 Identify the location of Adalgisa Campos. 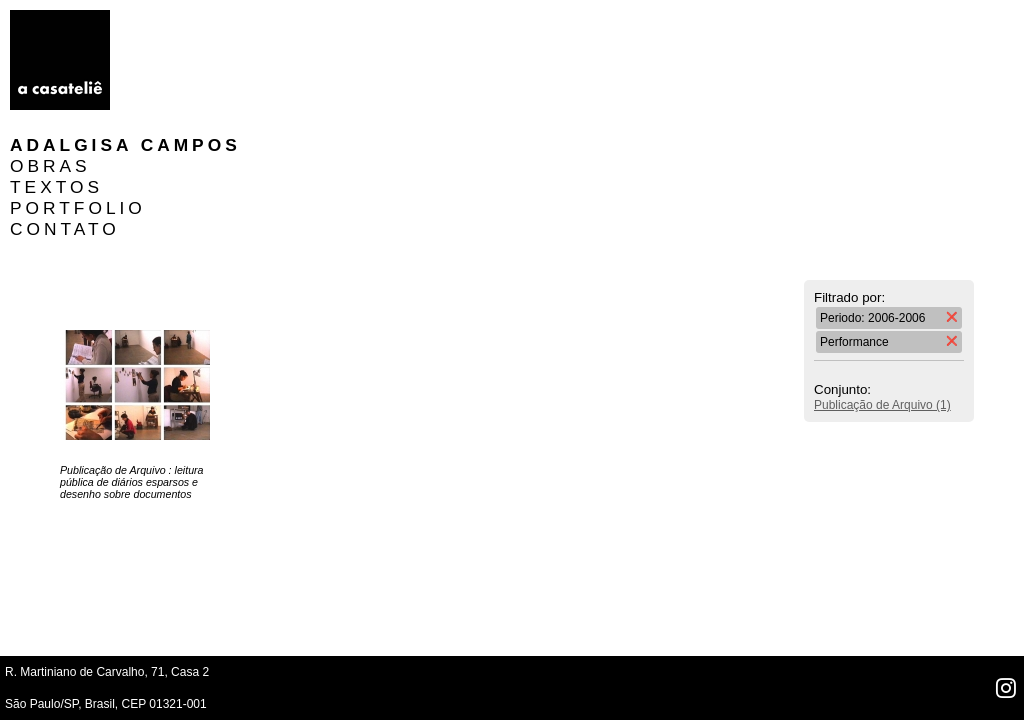
(245, 20).